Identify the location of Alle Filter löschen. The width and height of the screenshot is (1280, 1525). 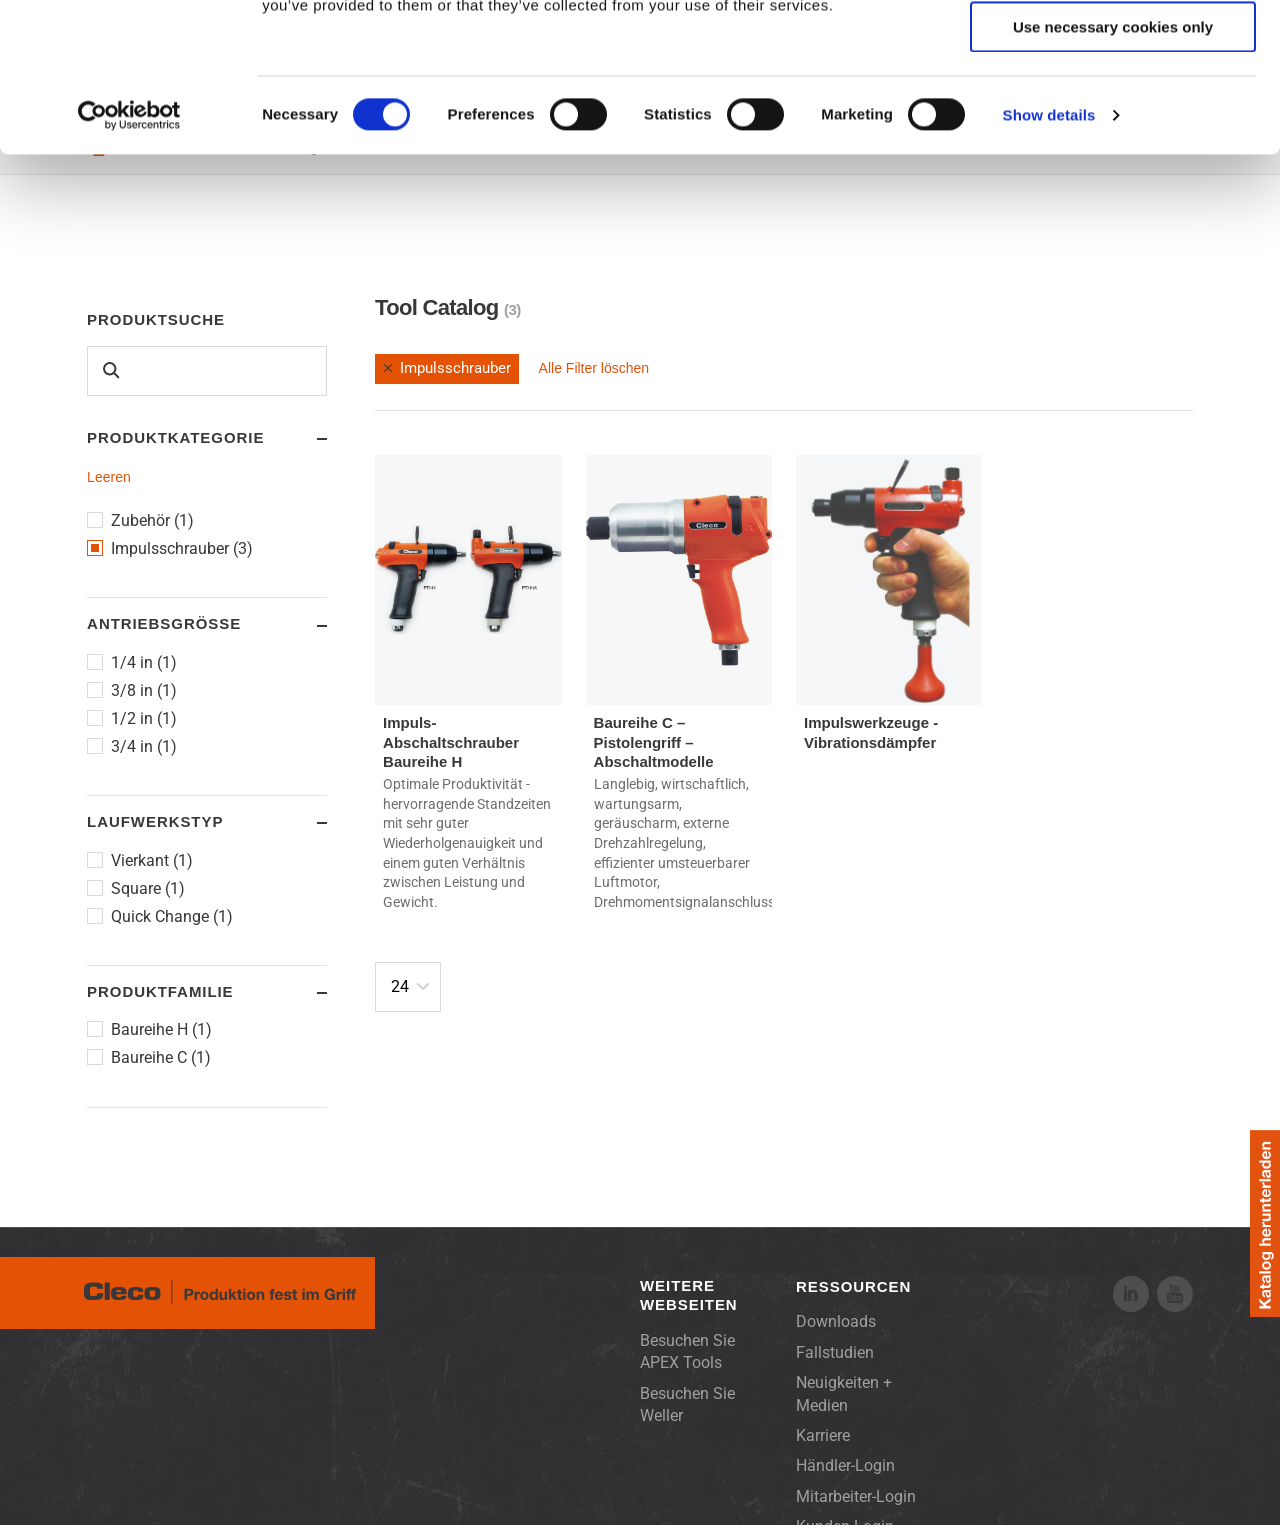
(594, 368).